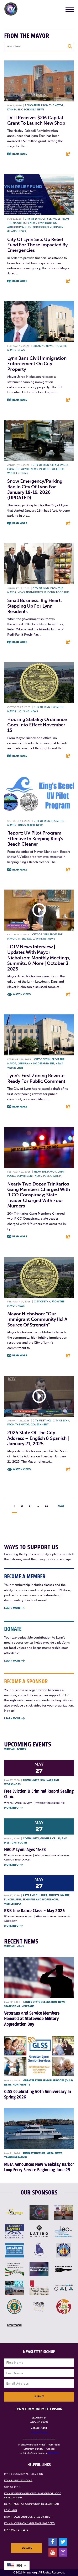 The image size is (78, 2576). Describe the element at coordinates (30, 222) in the screenshot. I see `LCTV News` at that location.